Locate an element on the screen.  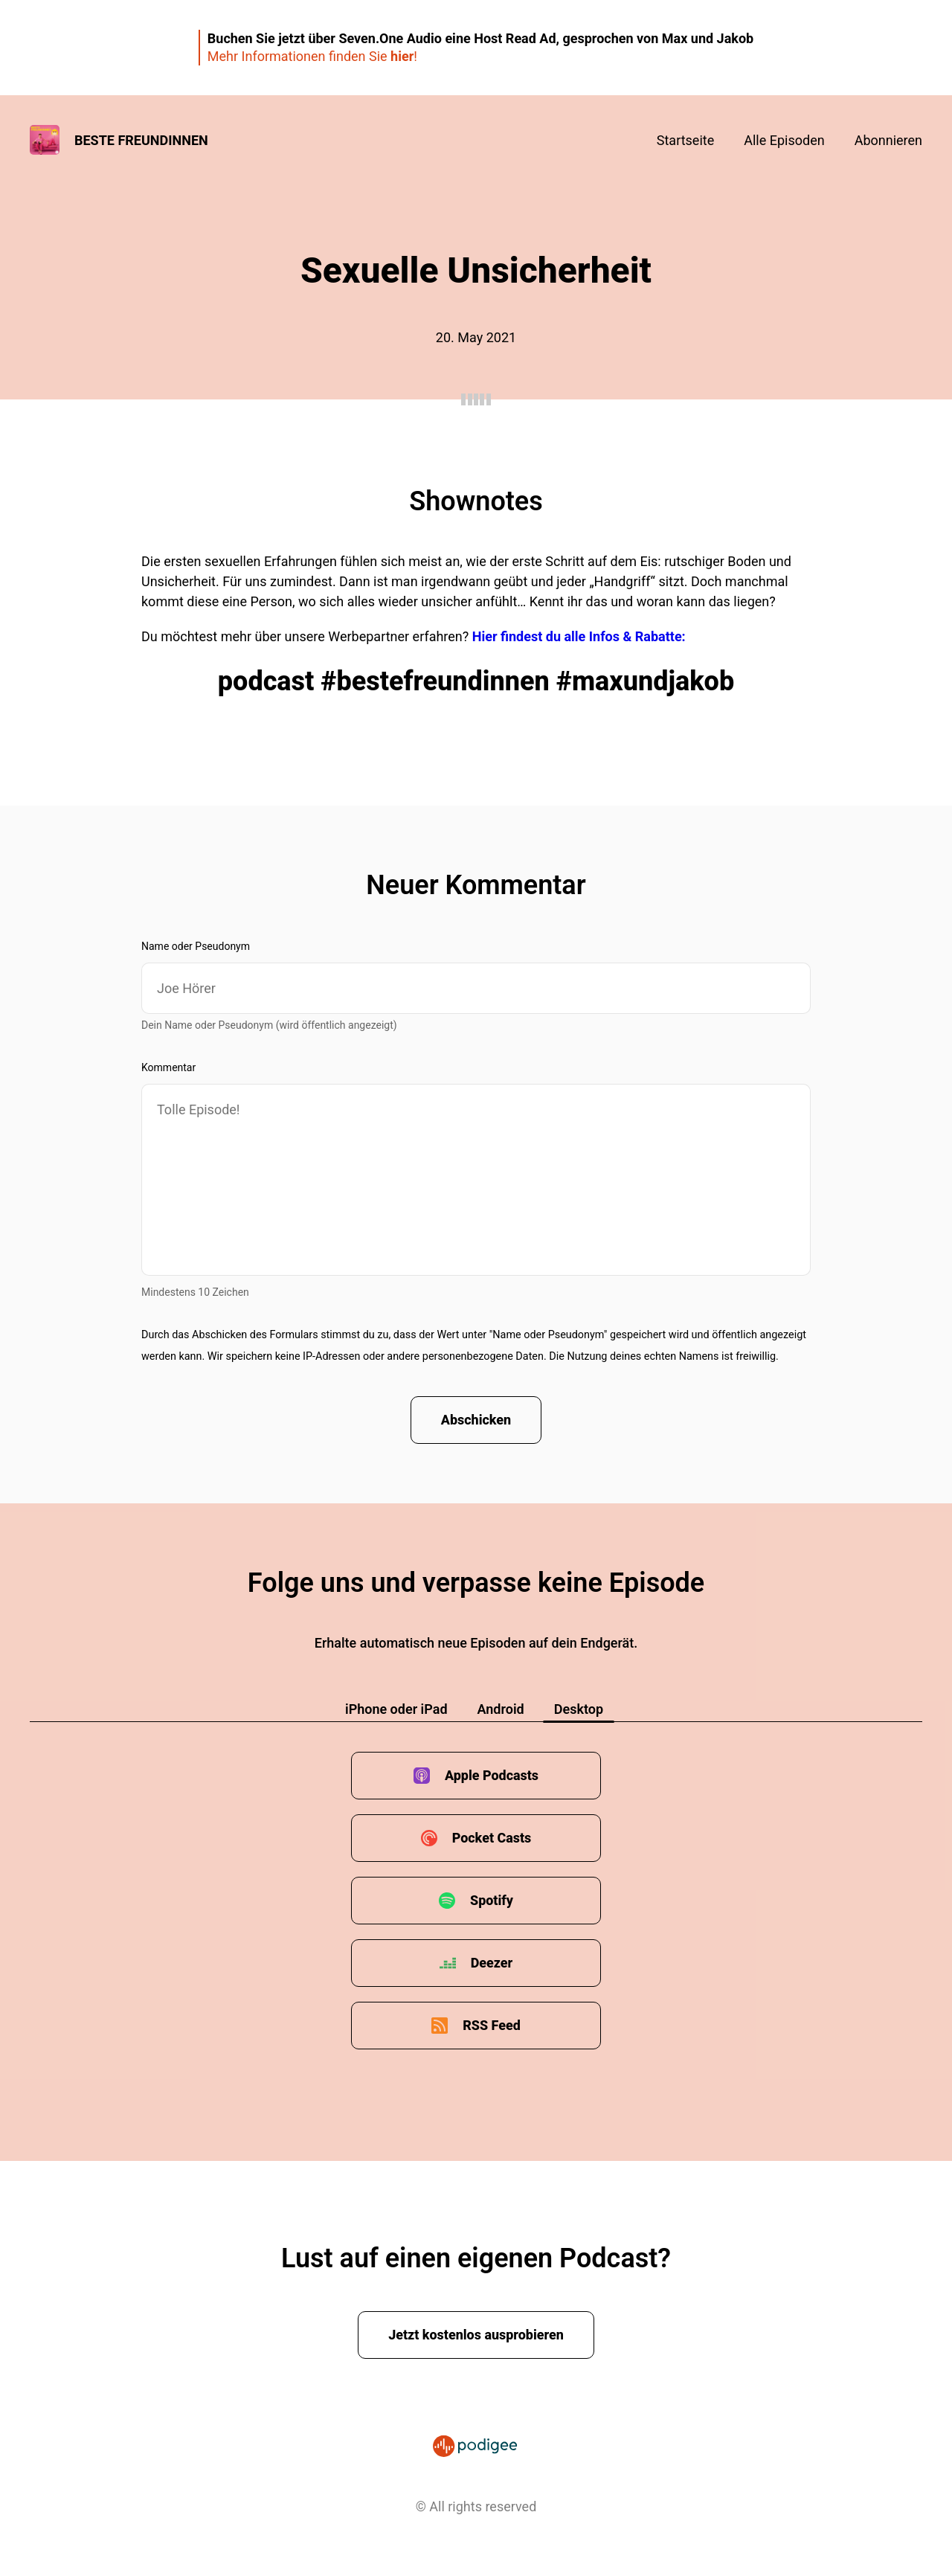
Abschicken is located at coordinates (476, 1419).